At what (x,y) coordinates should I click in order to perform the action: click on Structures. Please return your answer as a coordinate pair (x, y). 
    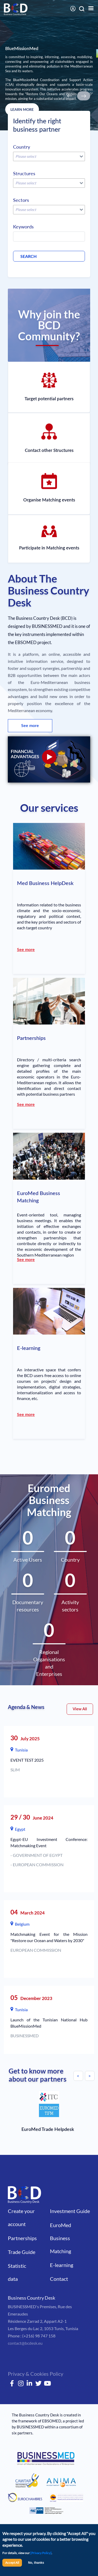
    Looking at the image, I should click on (24, 173).